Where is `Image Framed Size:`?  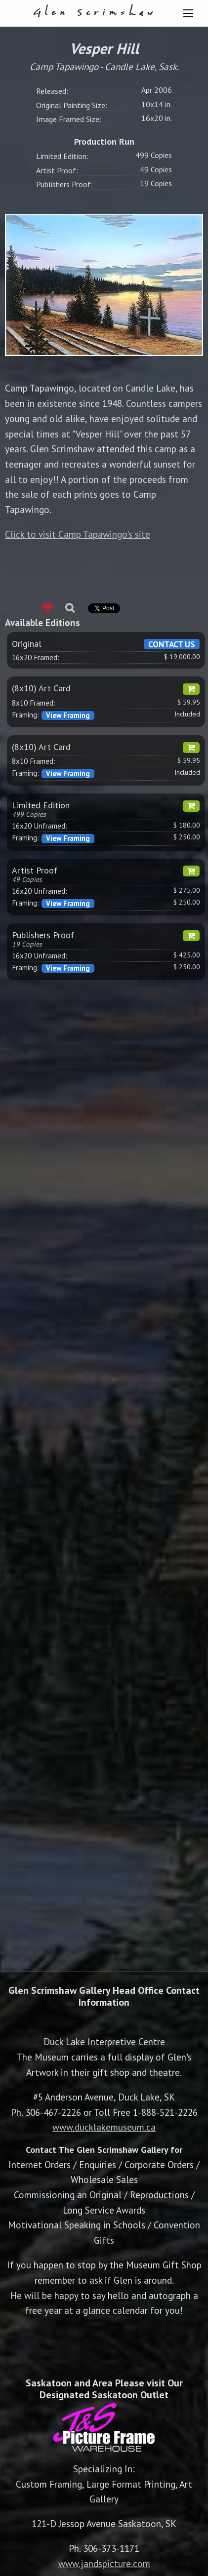 Image Framed Size: is located at coordinates (68, 119).